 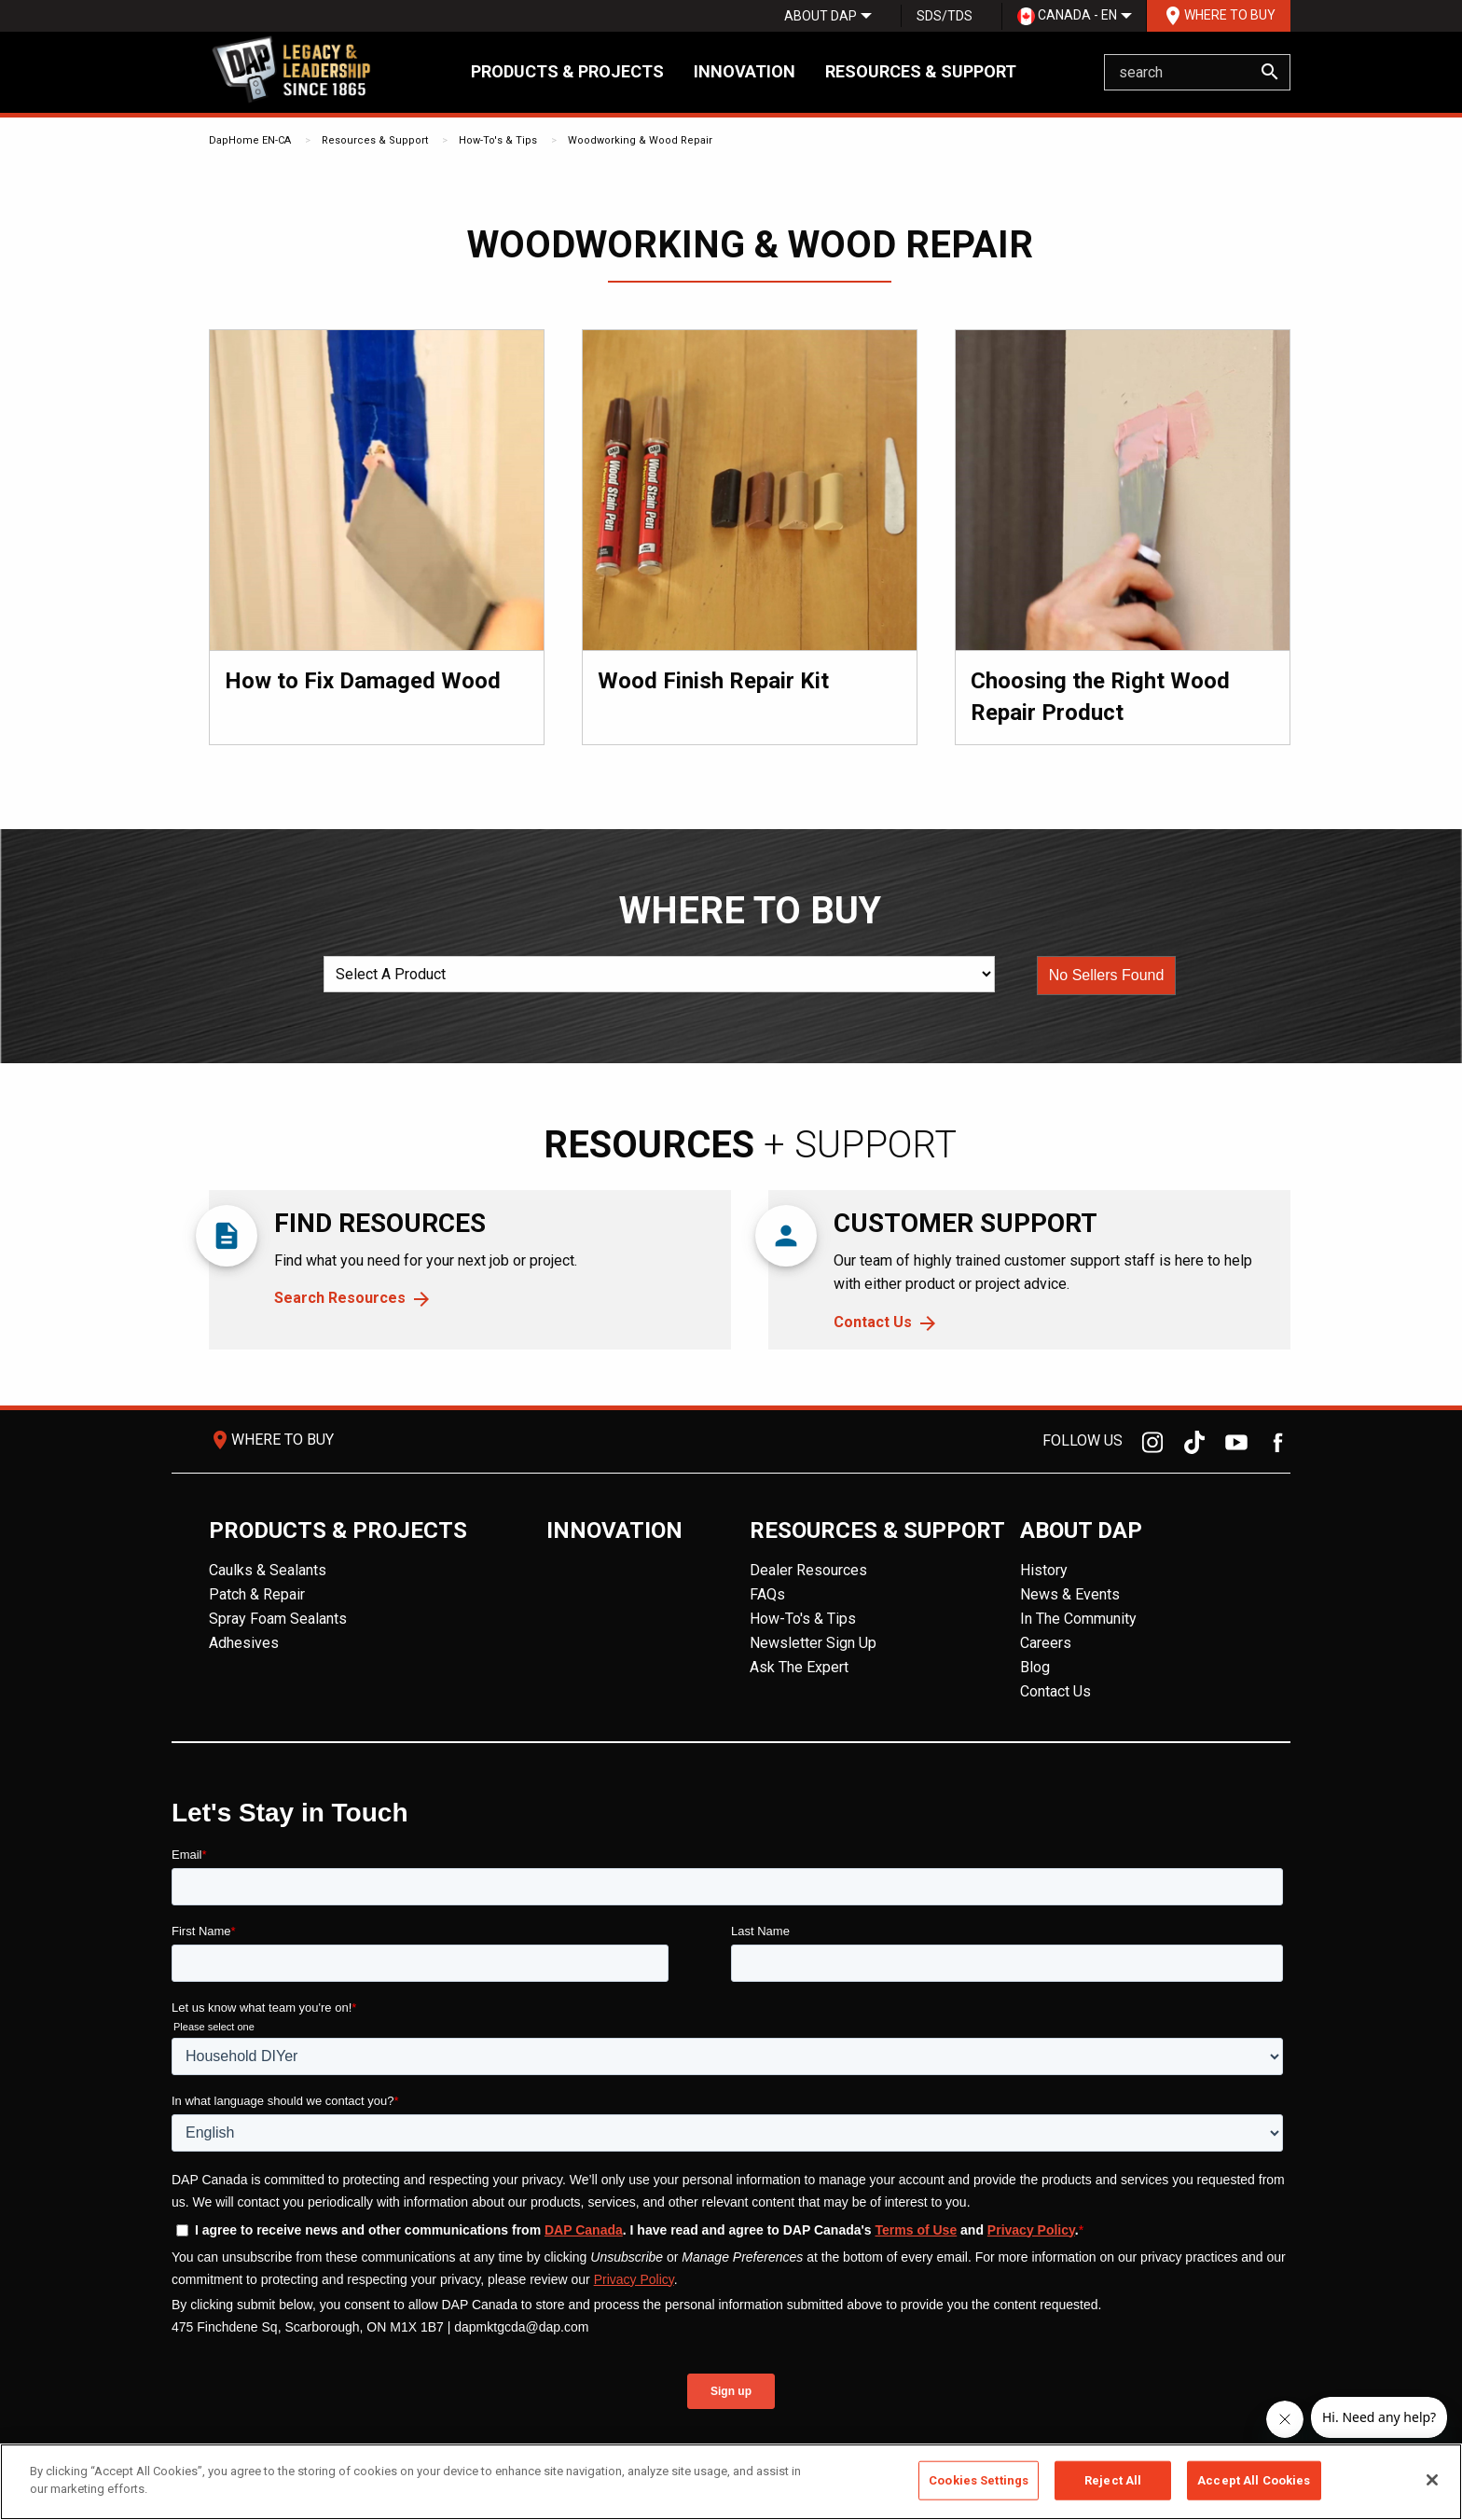 I want to click on Blog, so click(x=1035, y=1667).